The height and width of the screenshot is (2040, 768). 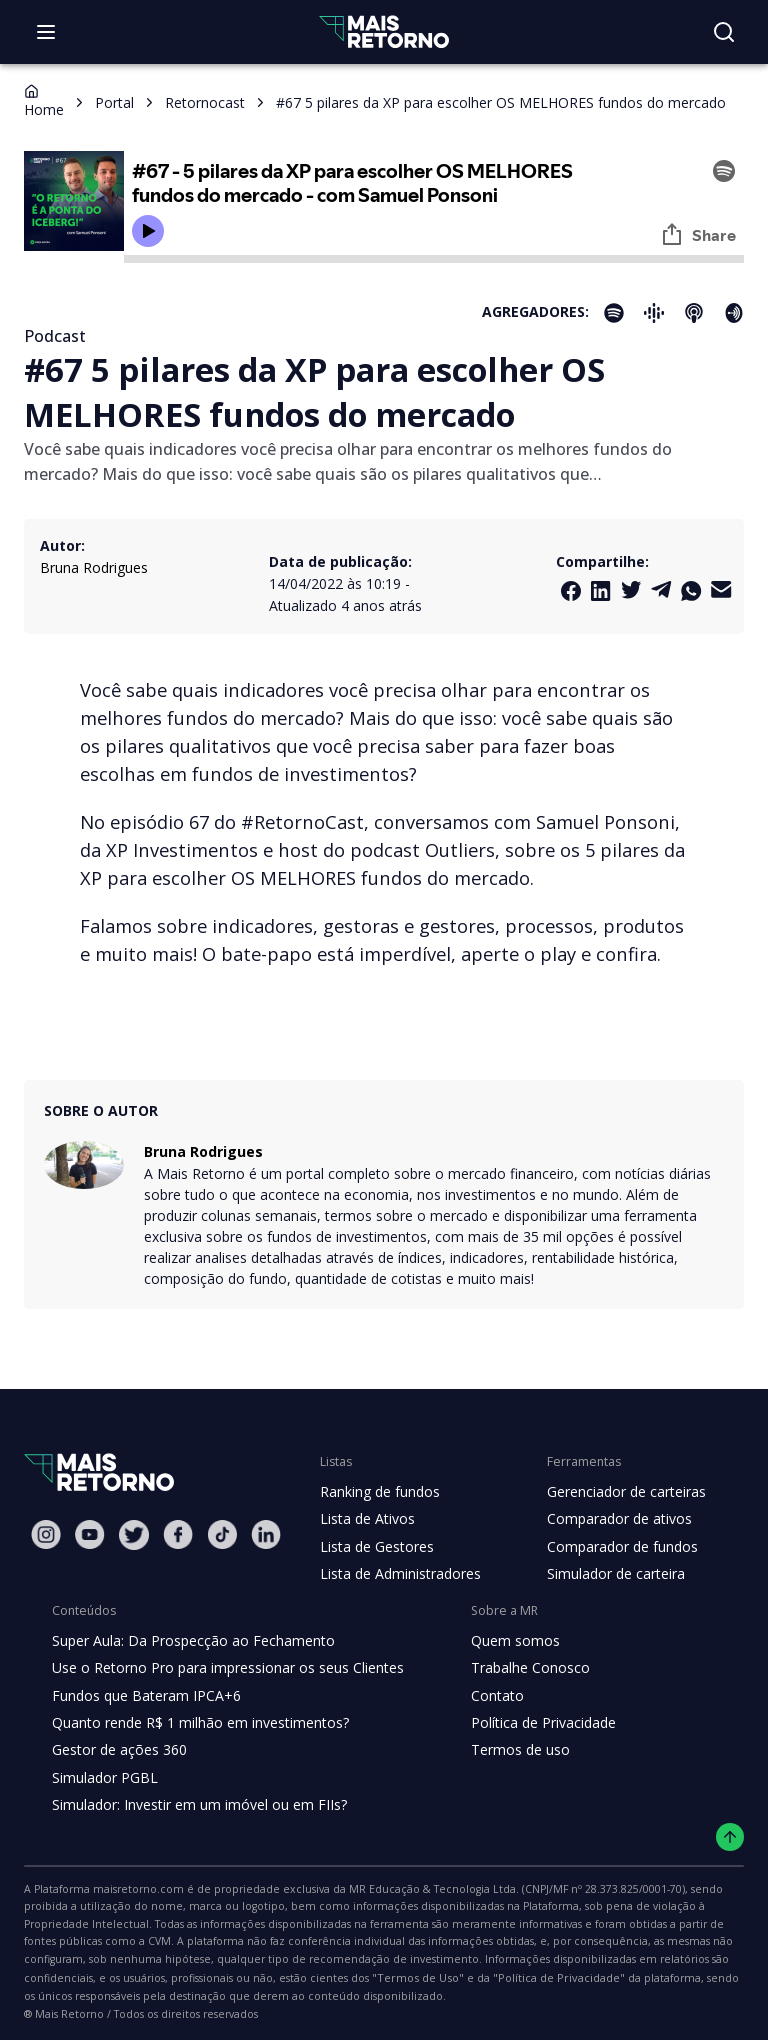 What do you see at coordinates (503, 1750) in the screenshot?
I see `Termos de uso` at bounding box center [503, 1750].